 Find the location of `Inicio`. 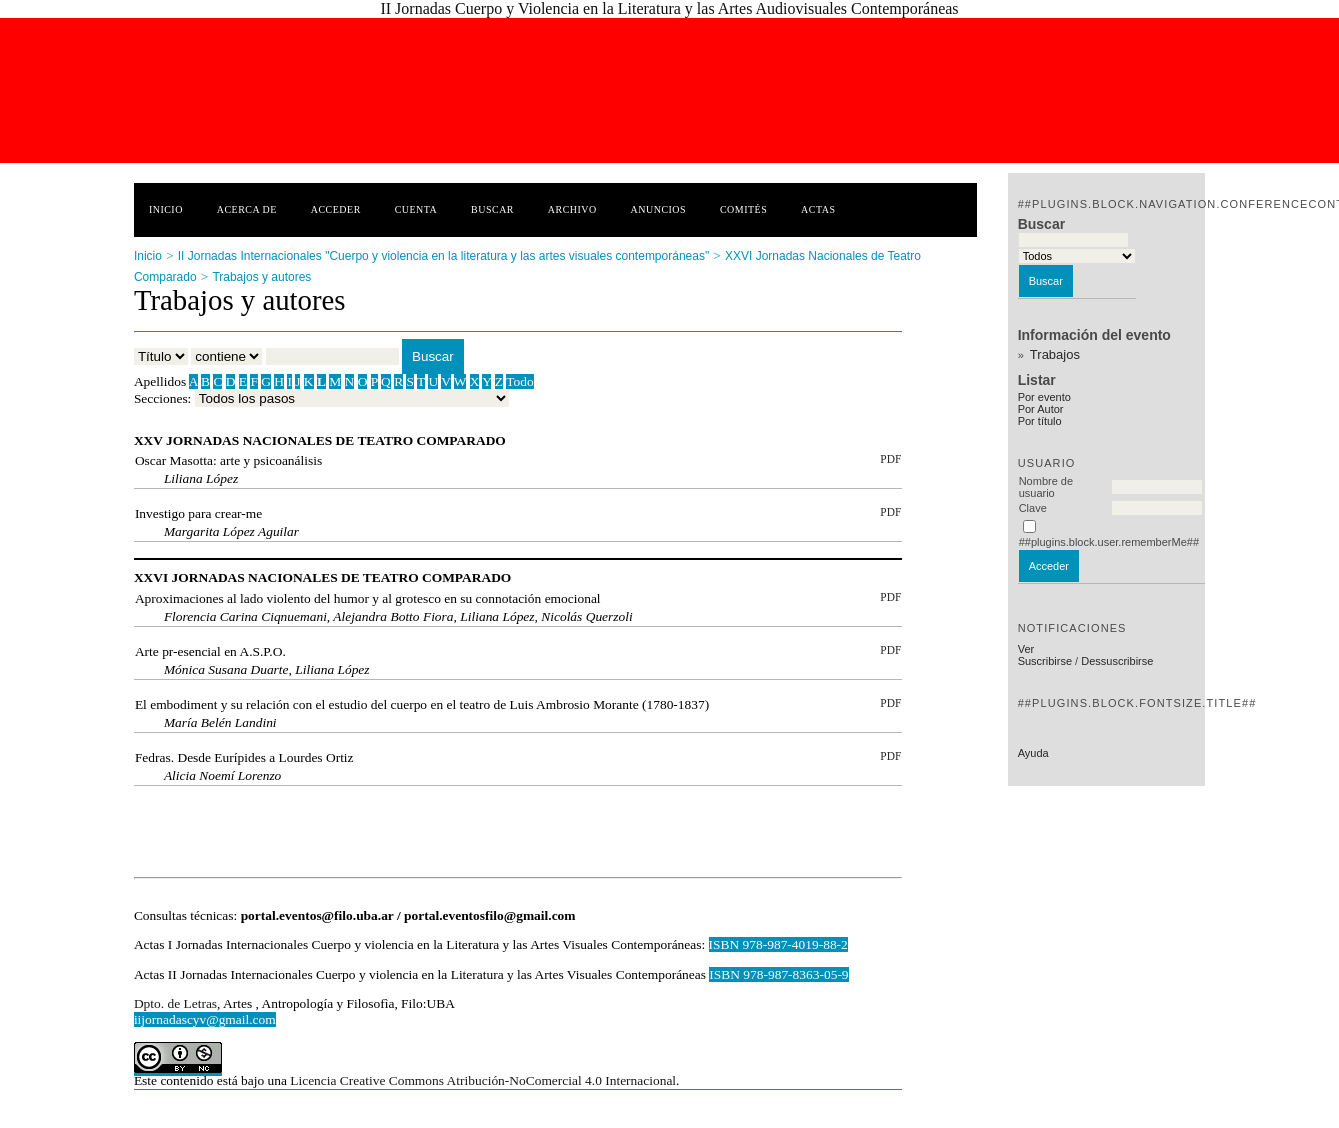

Inicio is located at coordinates (166, 209).